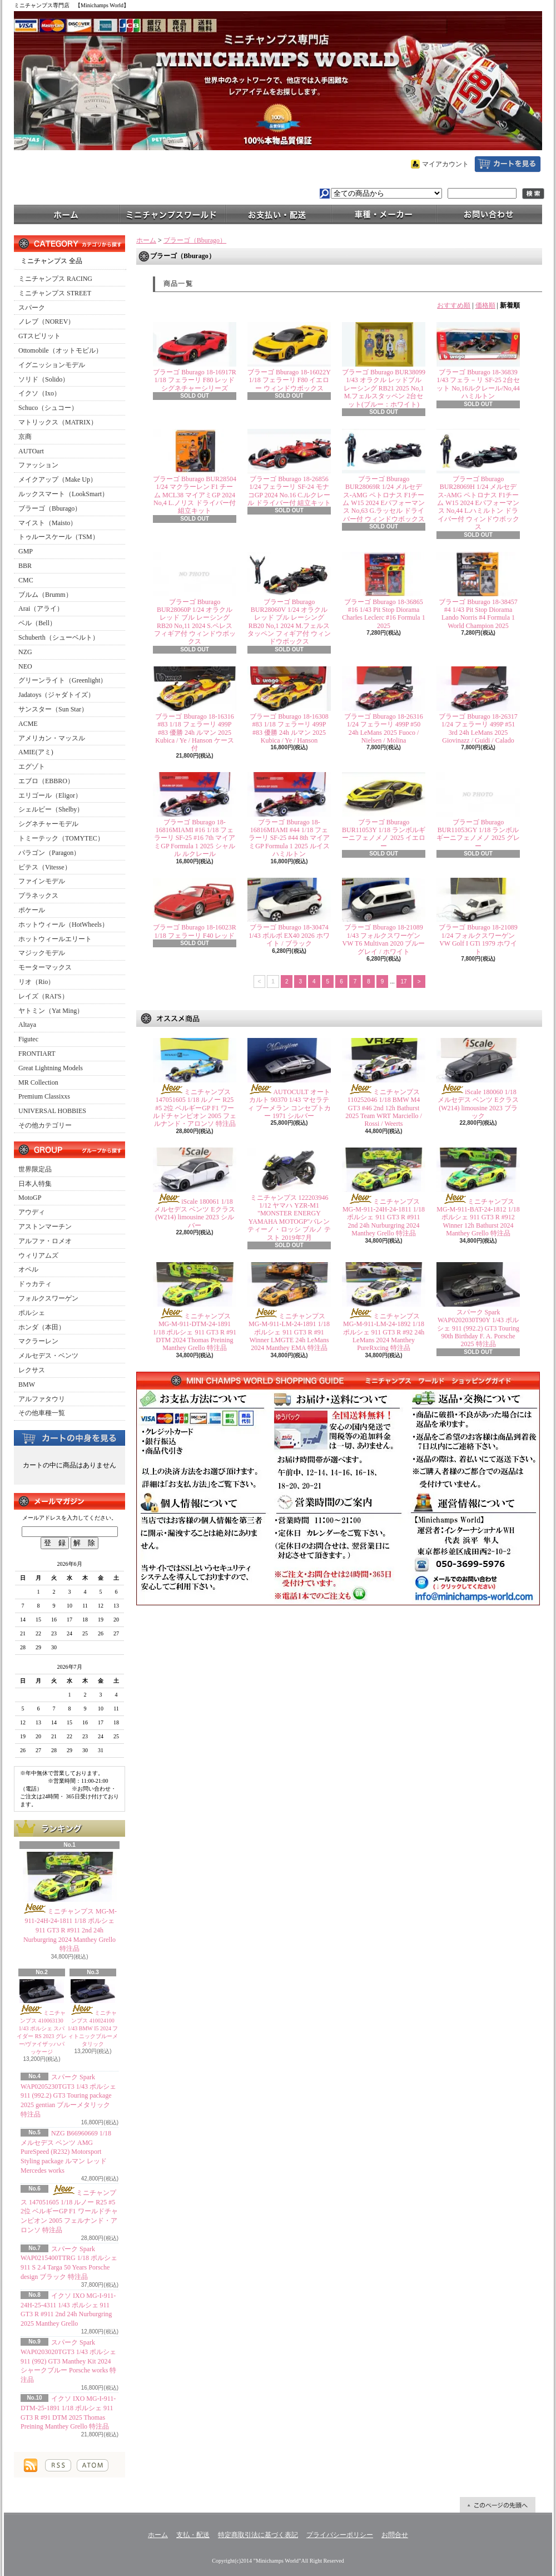 This screenshot has height=2576, width=556. I want to click on ACME, so click(28, 724).